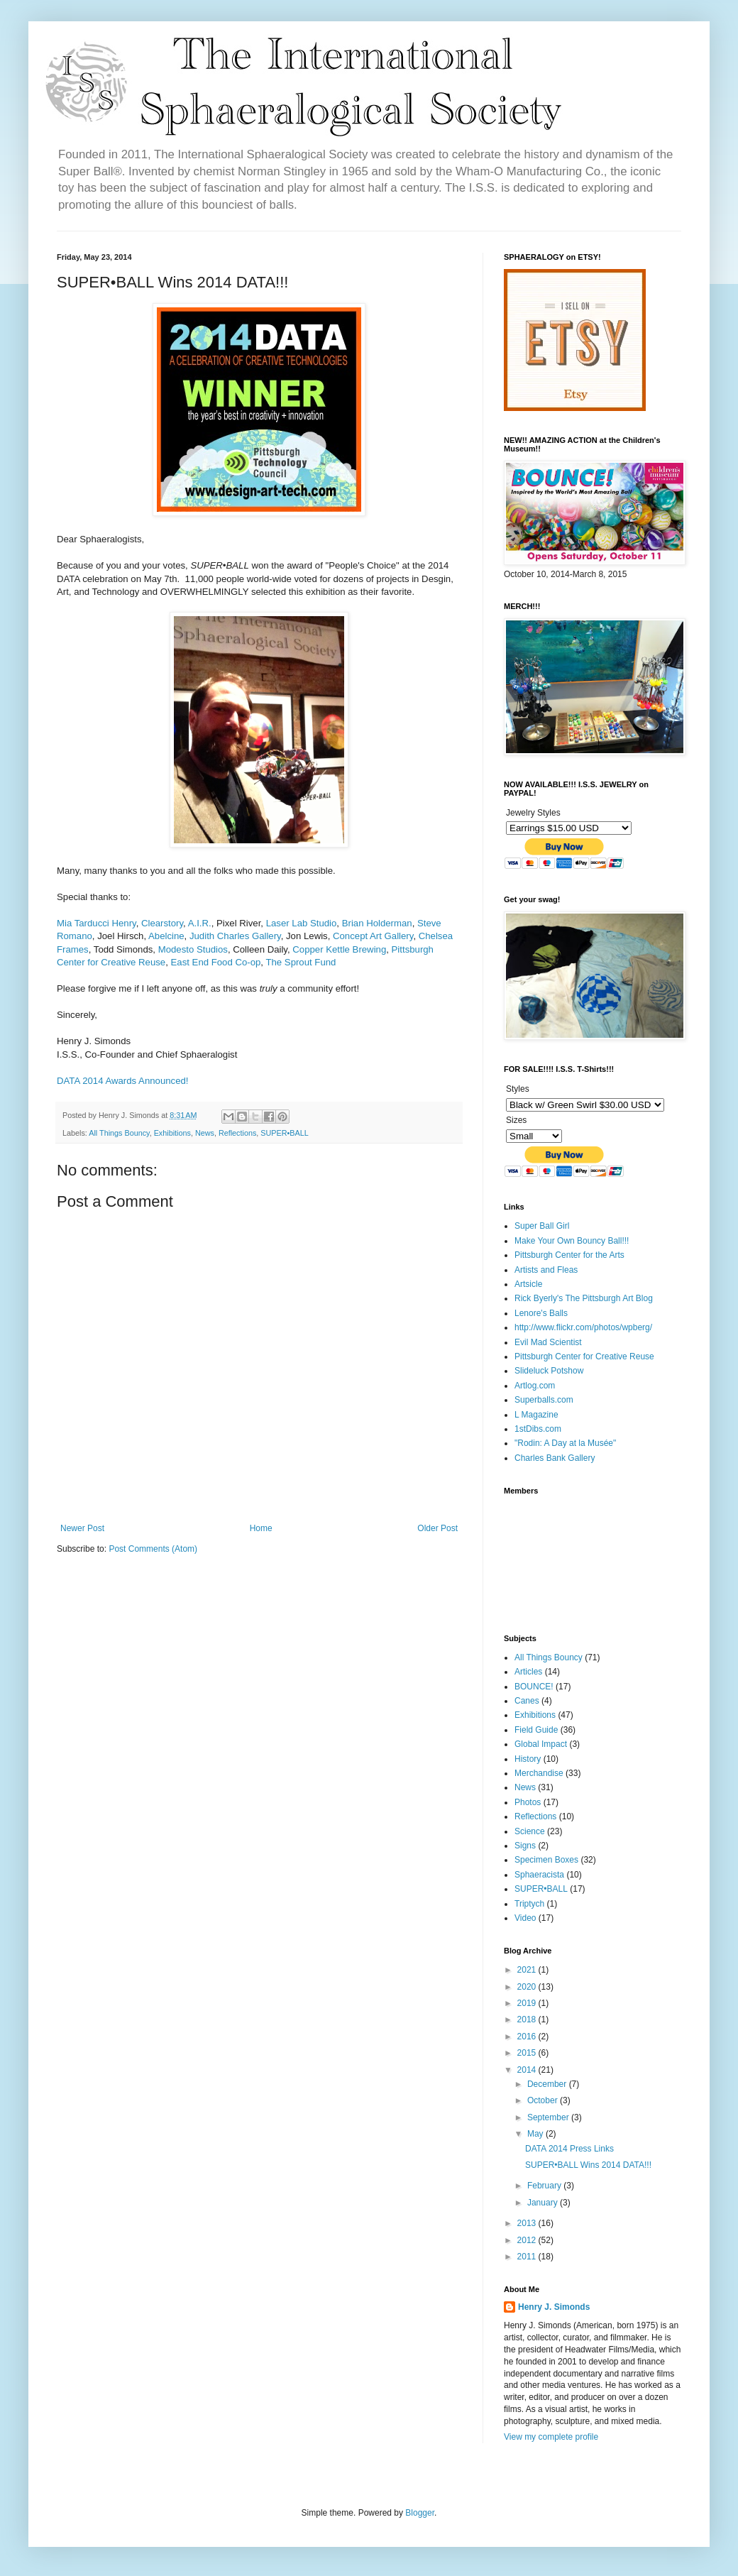  Describe the element at coordinates (536, 2134) in the screenshot. I see `May` at that location.